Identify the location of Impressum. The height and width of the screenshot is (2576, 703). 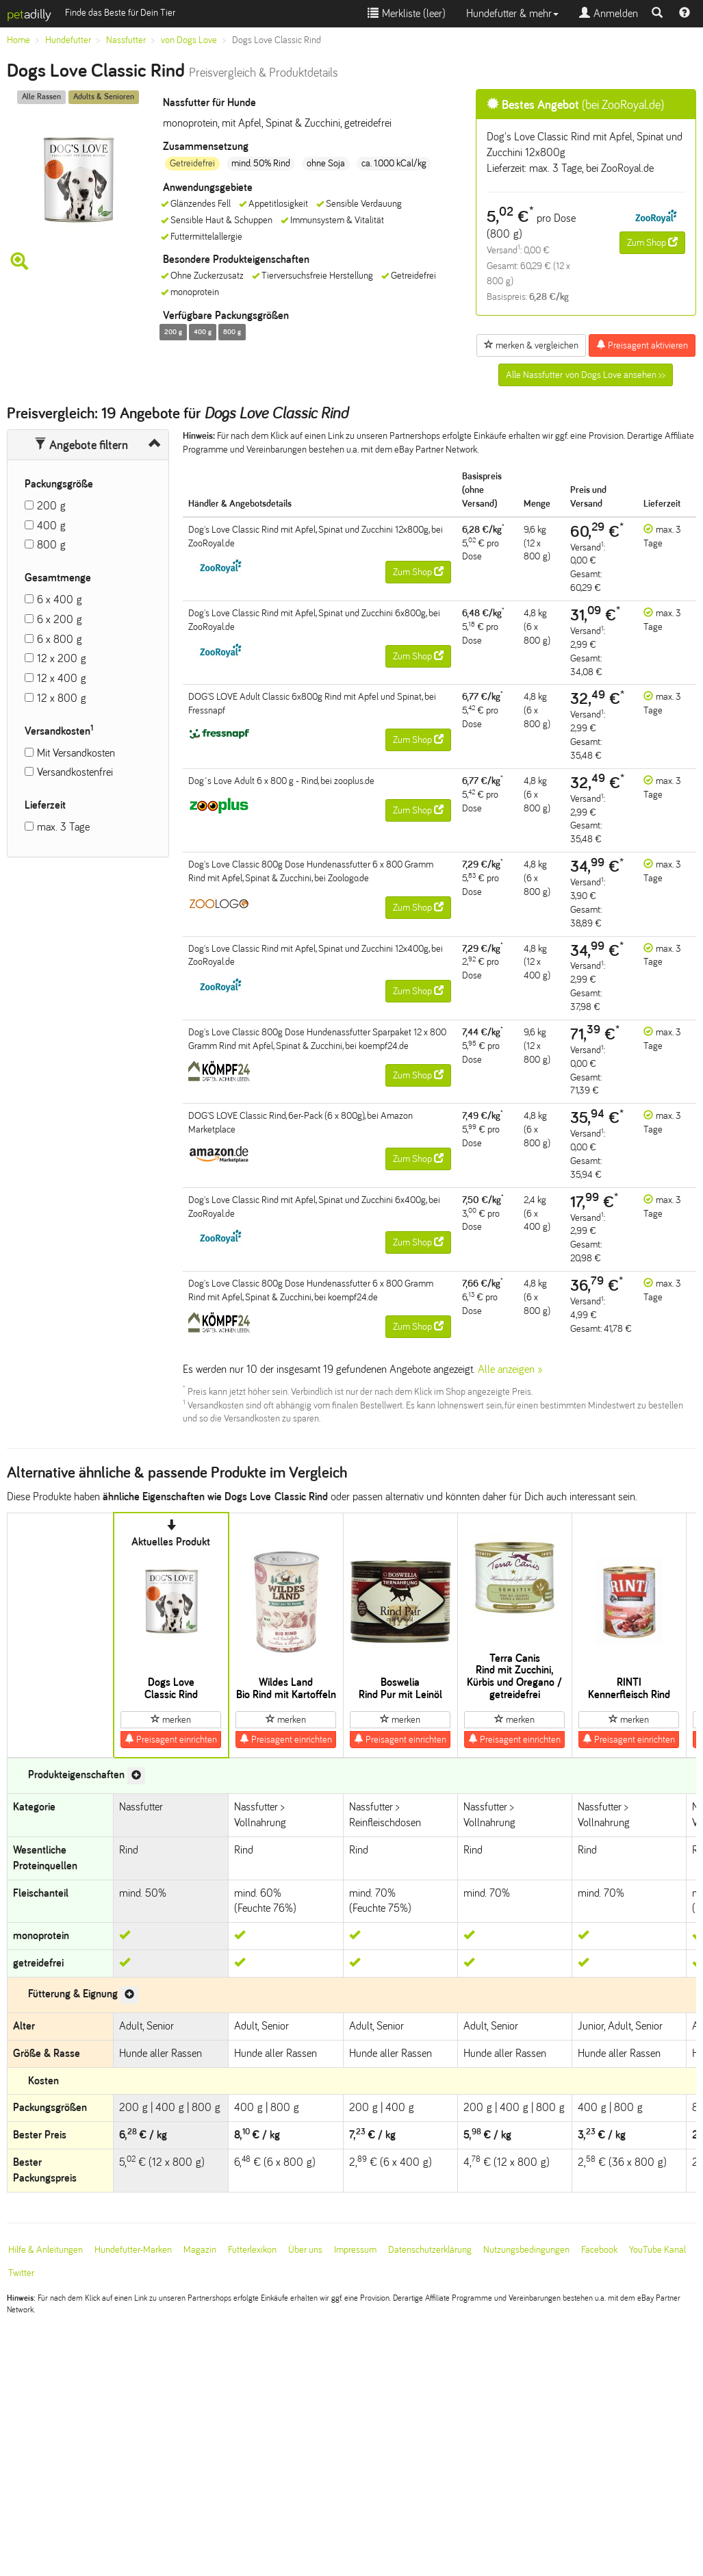
(355, 2250).